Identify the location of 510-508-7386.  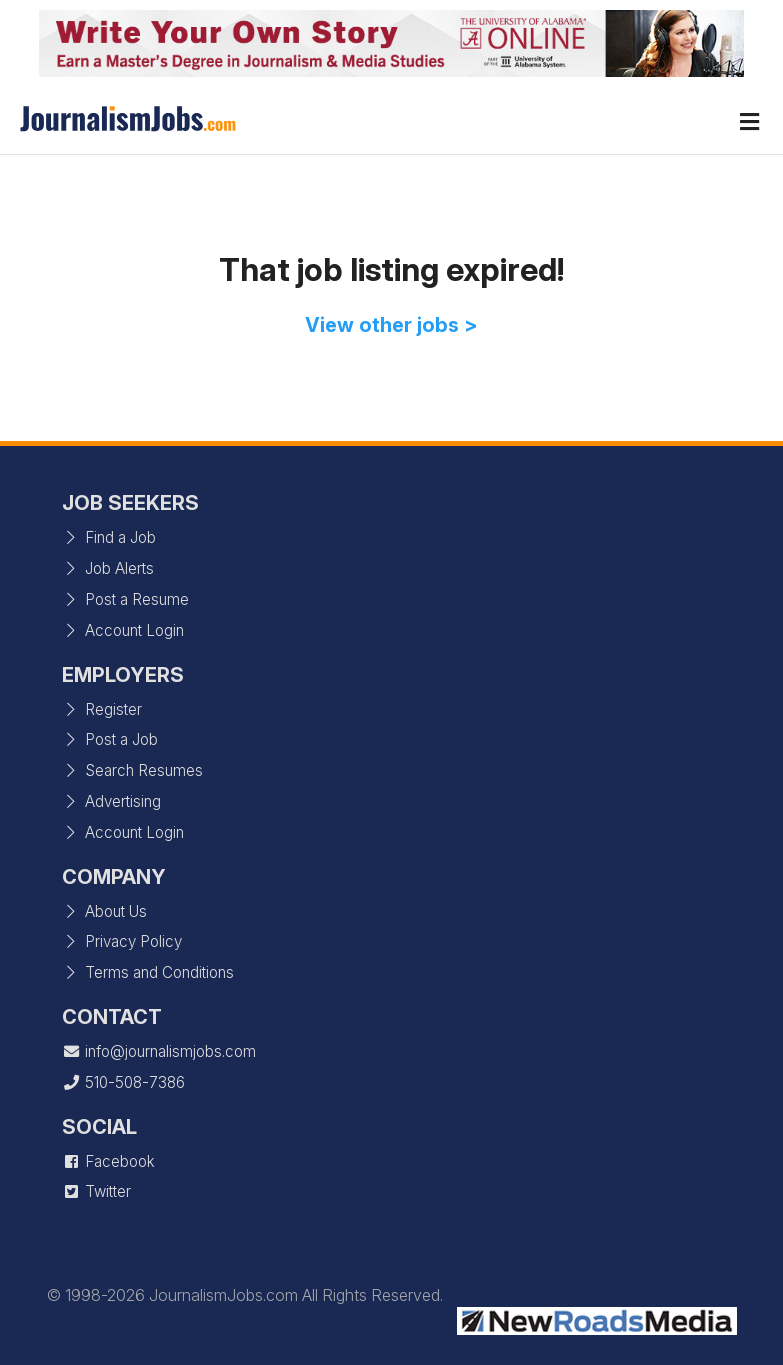
(123, 1082).